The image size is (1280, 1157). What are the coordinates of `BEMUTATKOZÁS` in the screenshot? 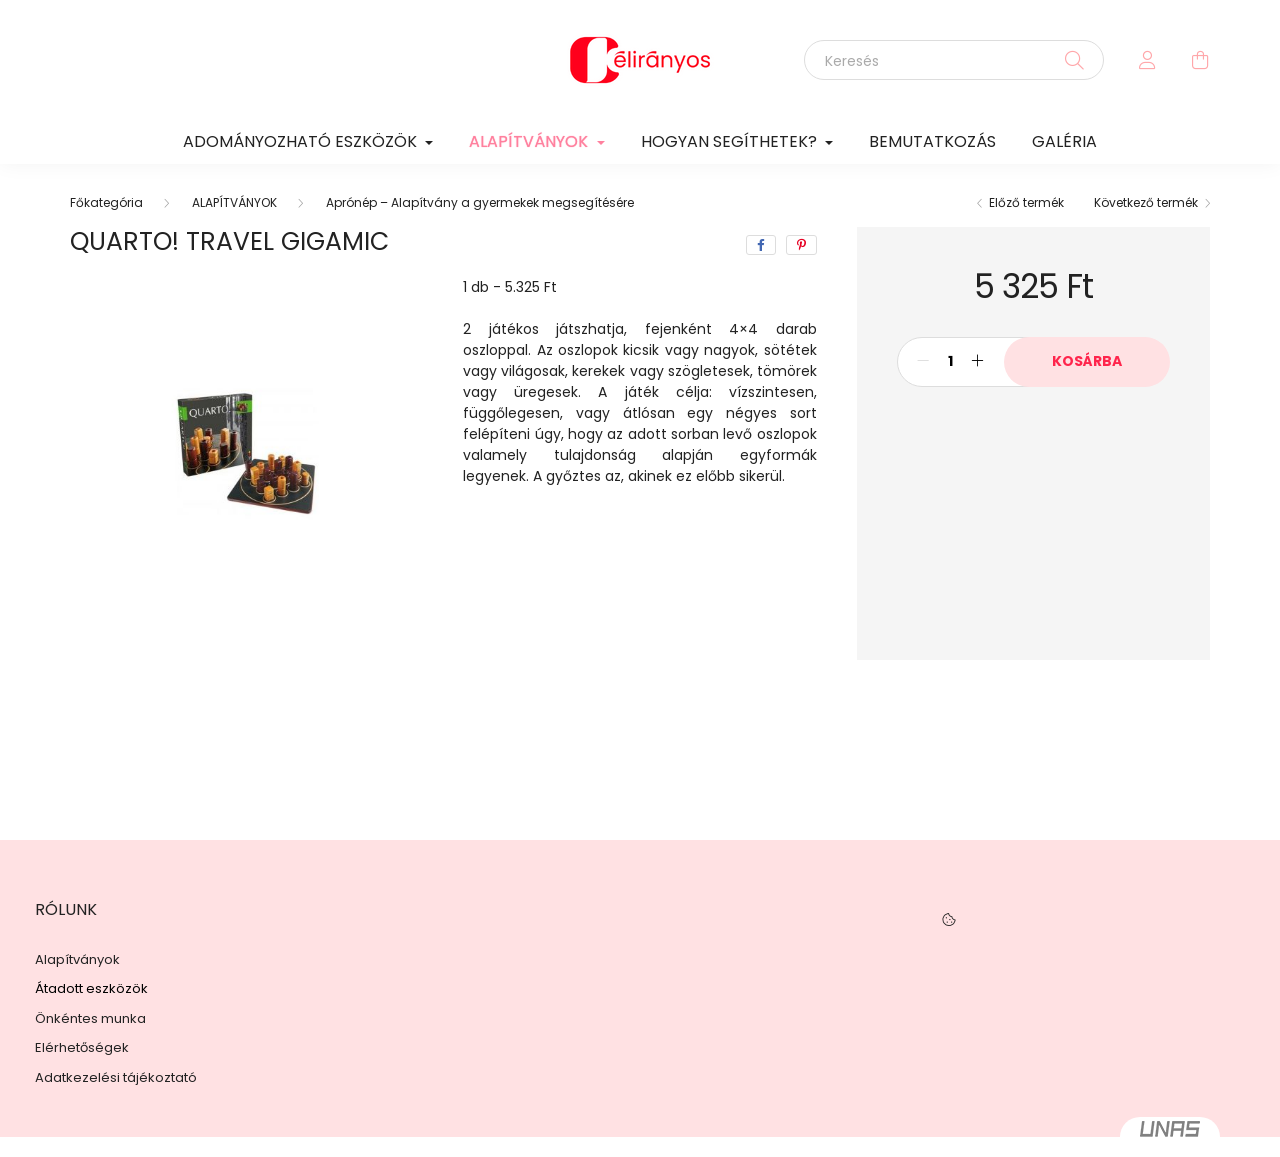 It's located at (932, 141).